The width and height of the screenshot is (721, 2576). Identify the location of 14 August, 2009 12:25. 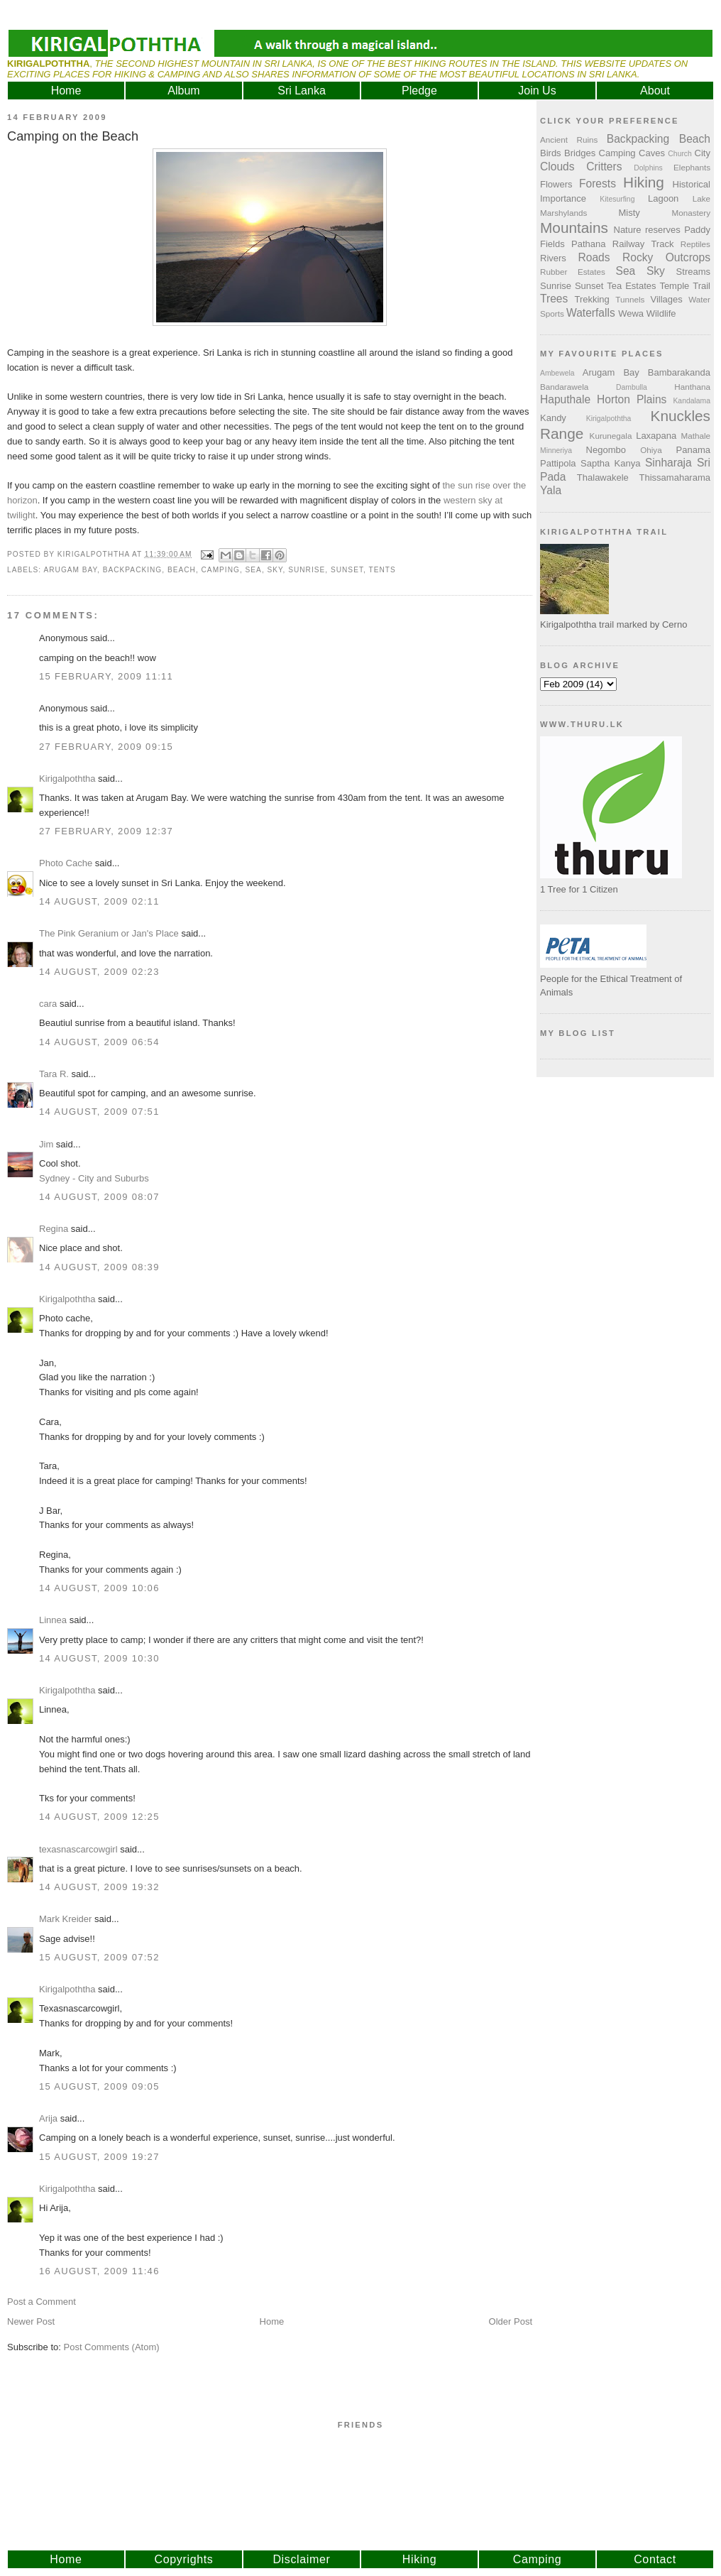
(99, 1816).